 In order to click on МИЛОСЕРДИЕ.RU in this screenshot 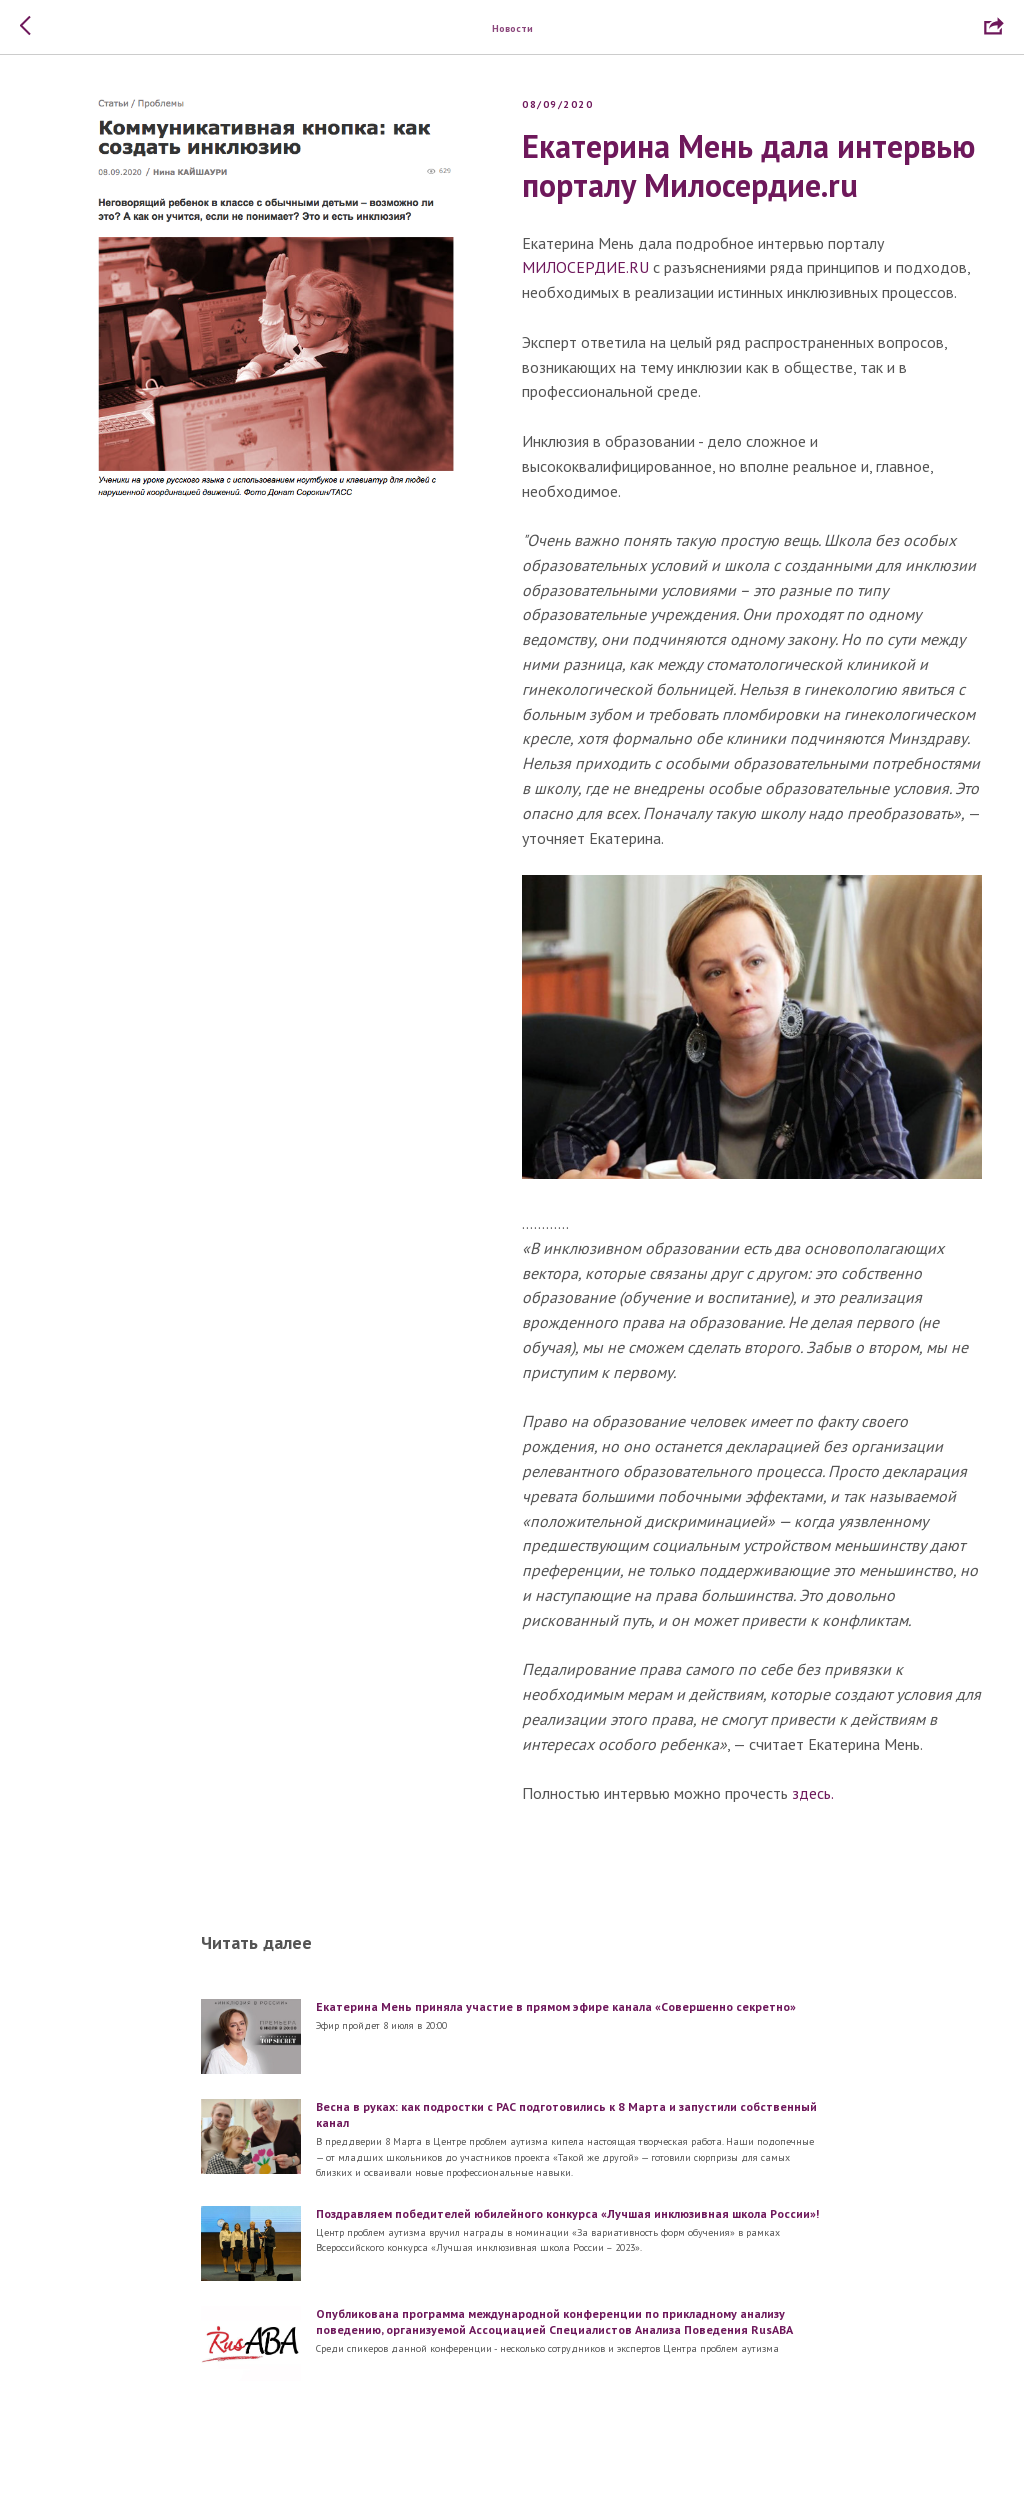, I will do `click(585, 269)`.